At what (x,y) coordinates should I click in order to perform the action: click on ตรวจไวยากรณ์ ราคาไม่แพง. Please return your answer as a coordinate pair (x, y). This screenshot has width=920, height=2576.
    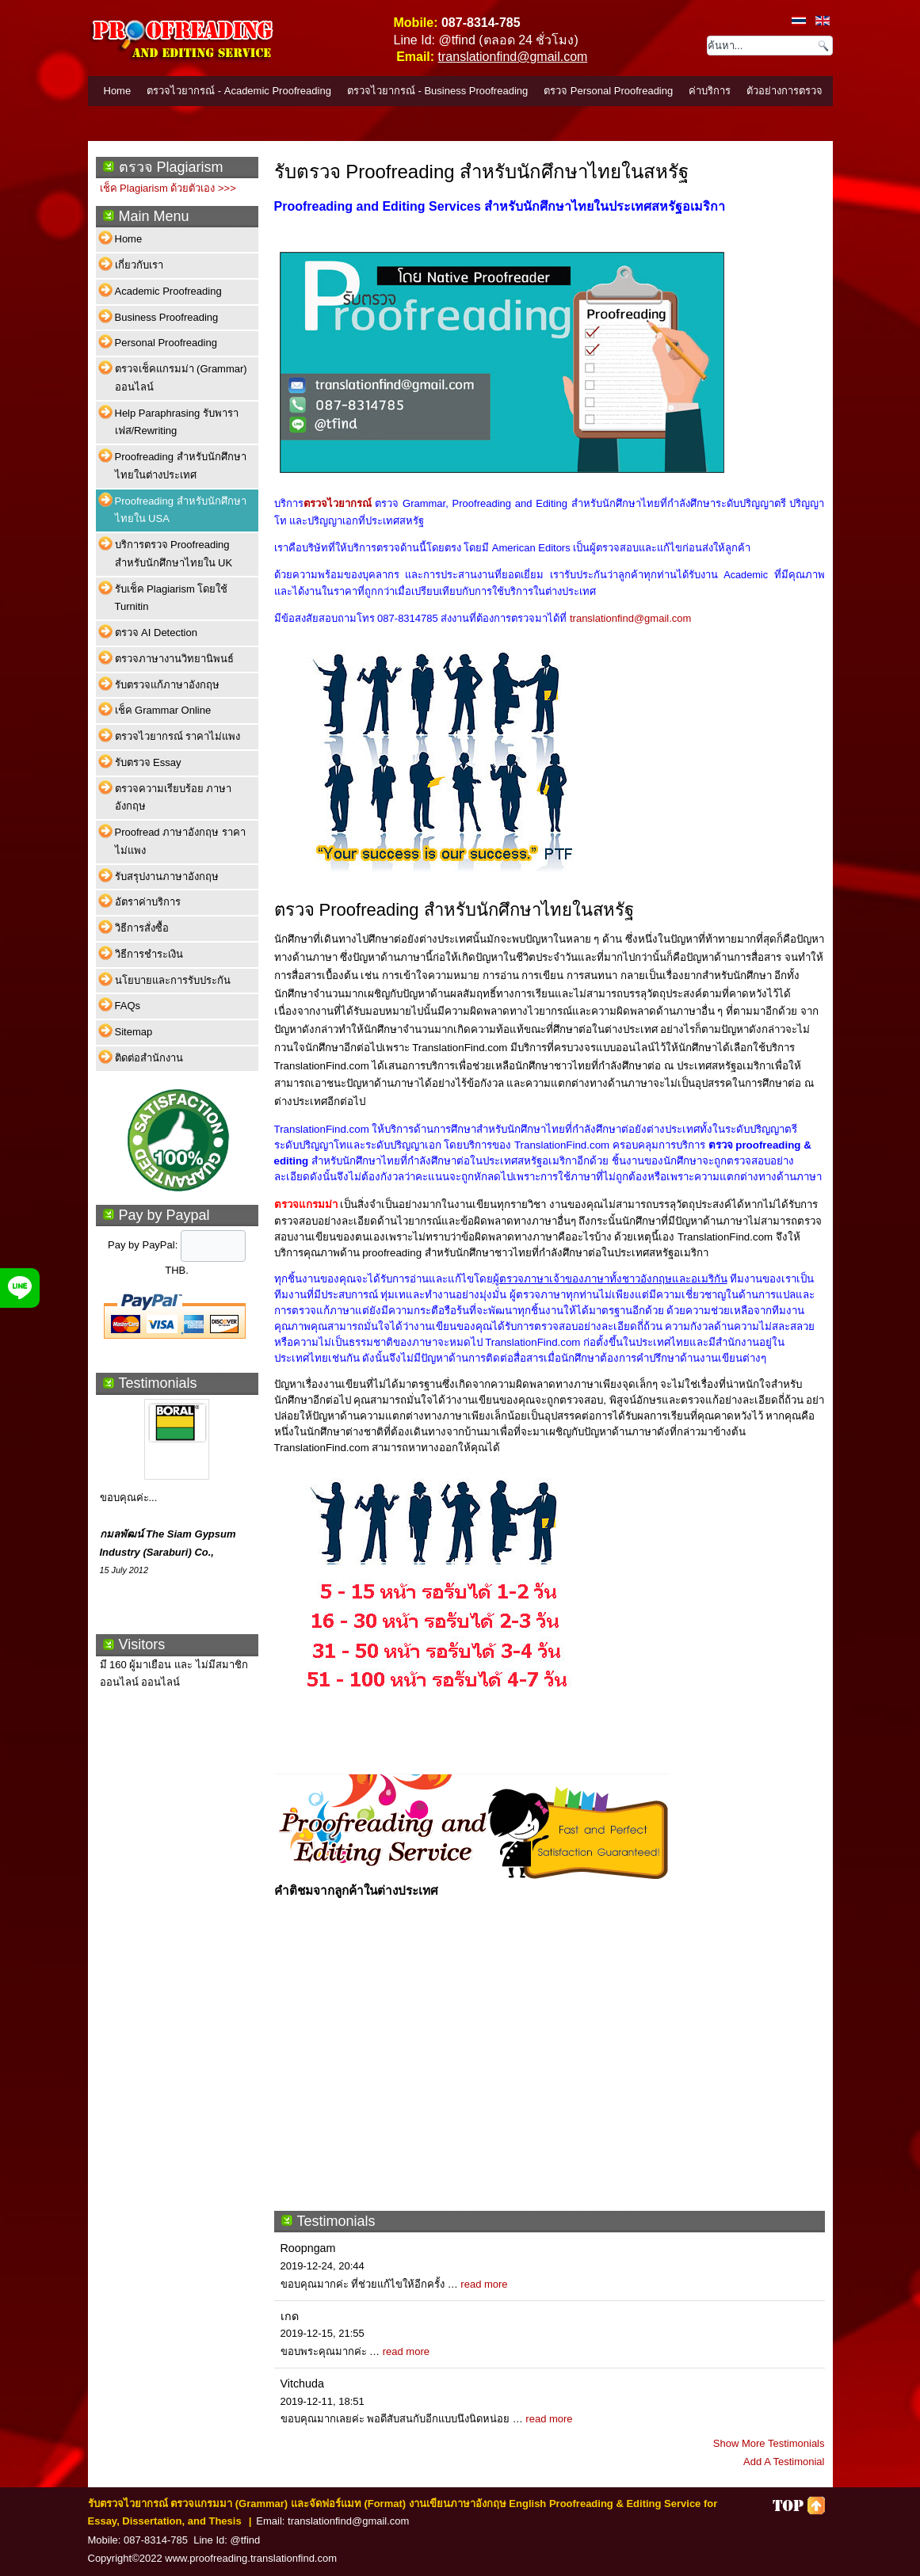
    Looking at the image, I should click on (178, 736).